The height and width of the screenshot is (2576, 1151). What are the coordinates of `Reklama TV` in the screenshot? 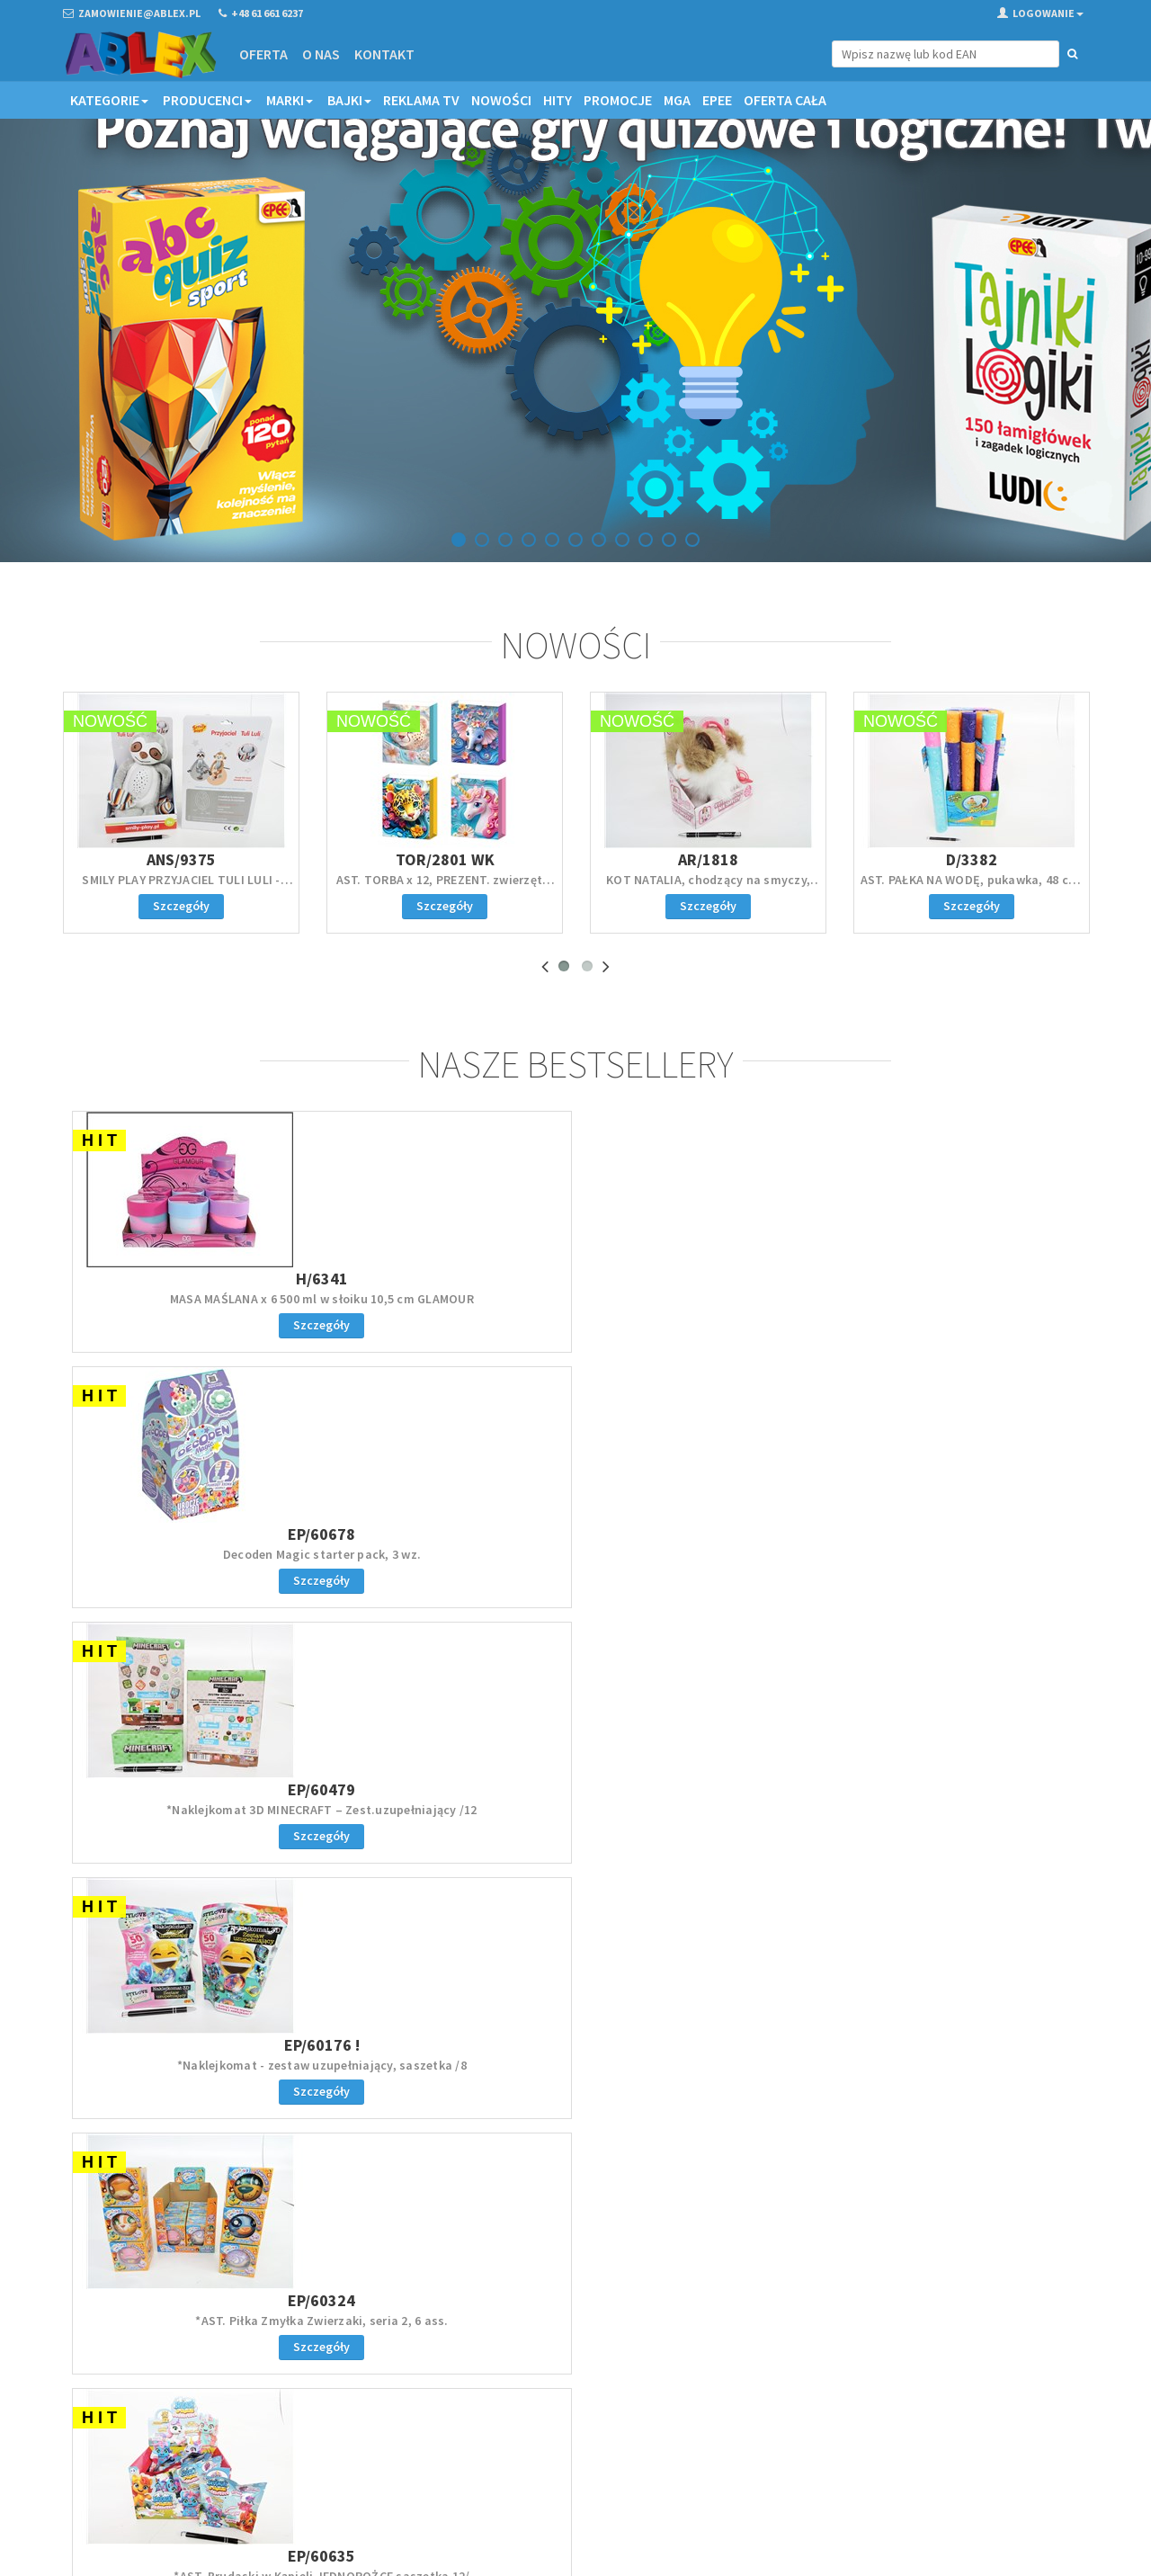 It's located at (421, 100).